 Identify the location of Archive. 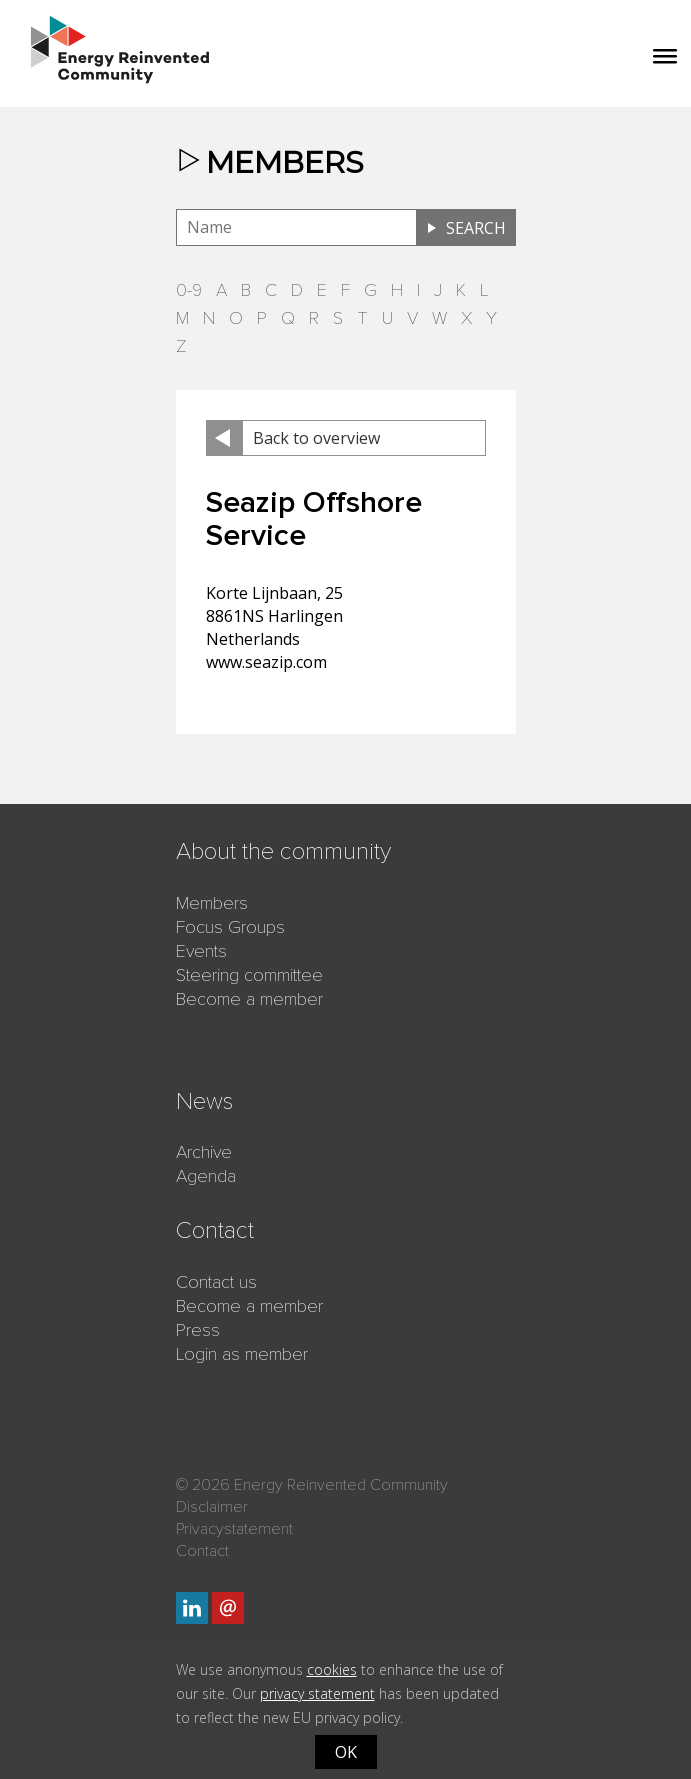
(204, 1152).